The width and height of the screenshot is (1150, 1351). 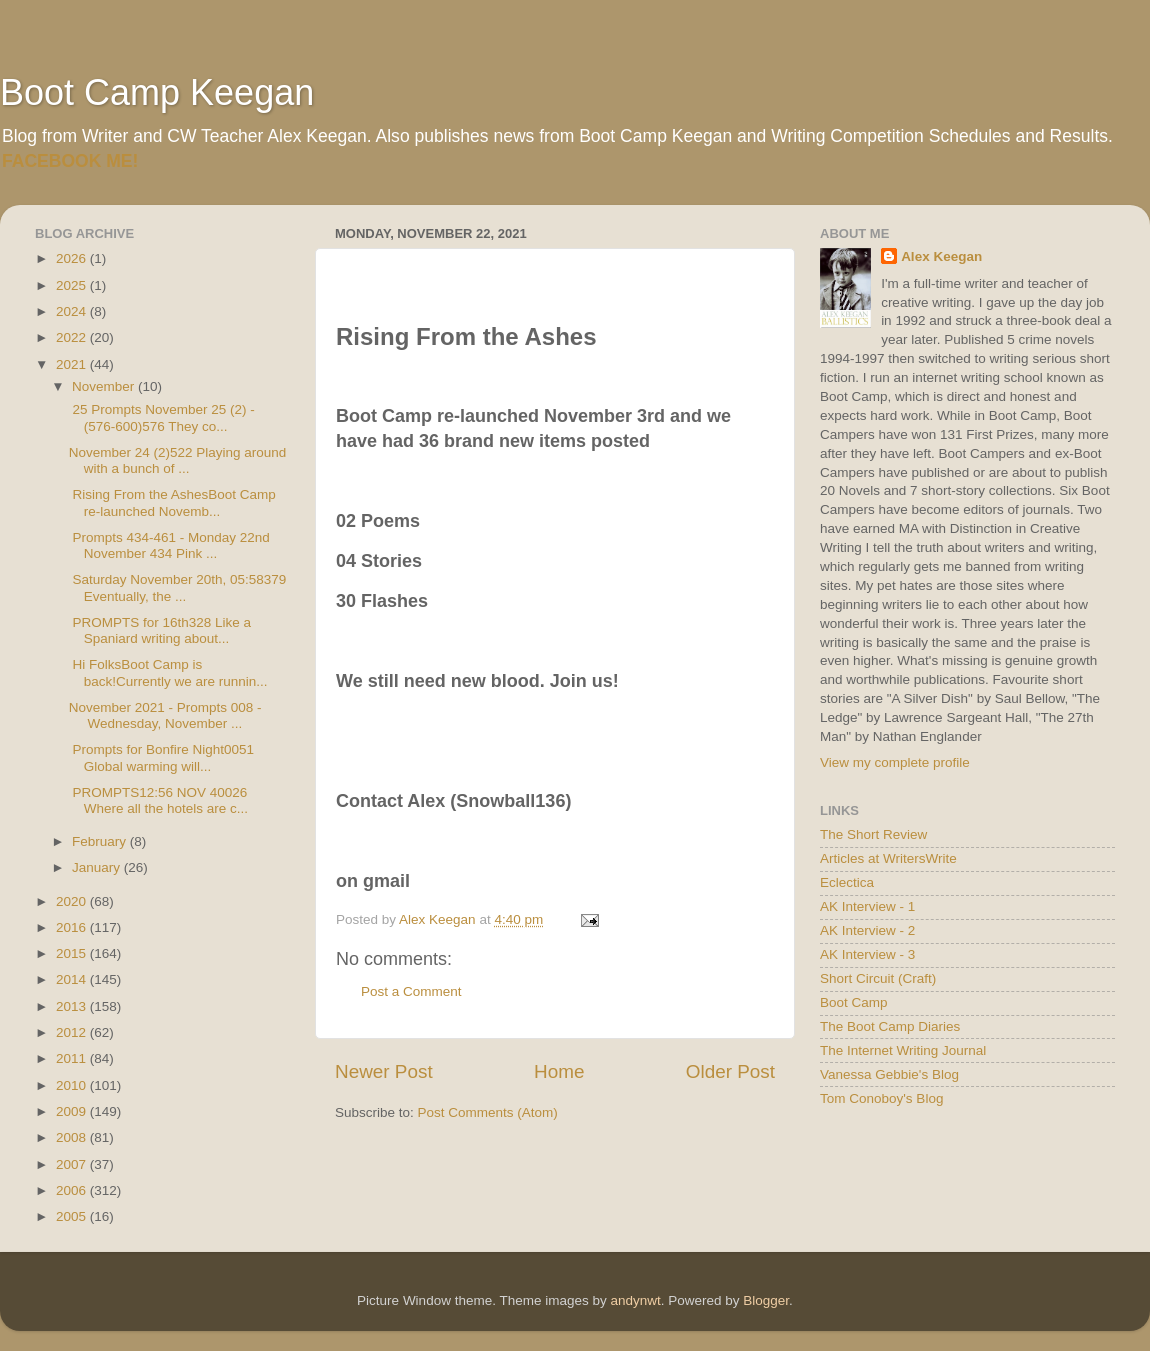 I want to click on 2011, so click(x=73, y=1058).